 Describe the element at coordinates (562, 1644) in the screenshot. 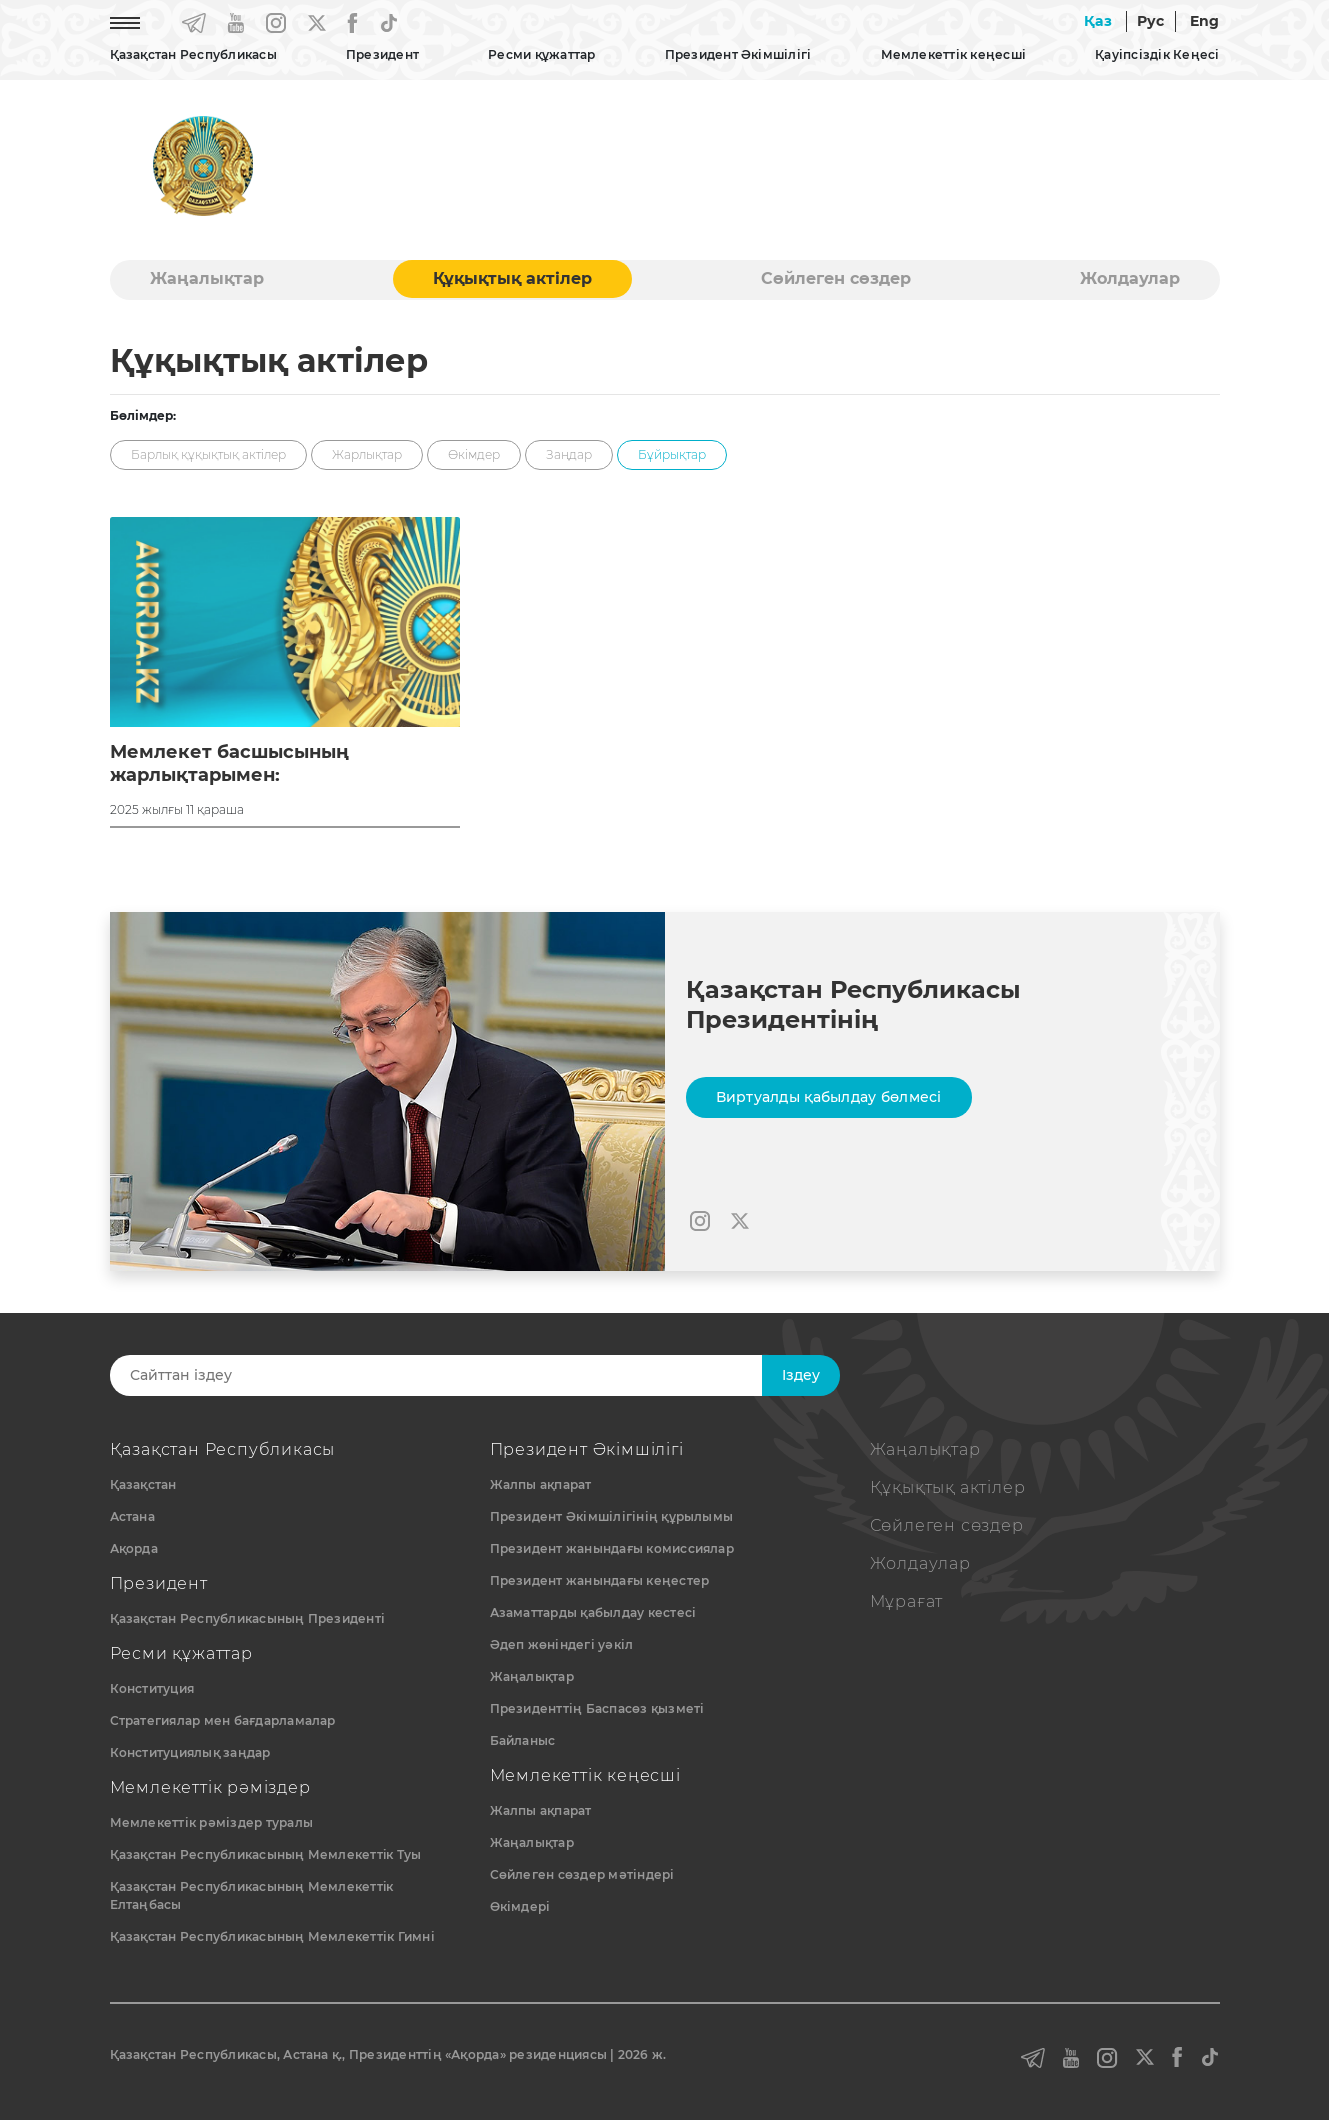

I see `Әдеп жөніндегі уәкіл` at that location.